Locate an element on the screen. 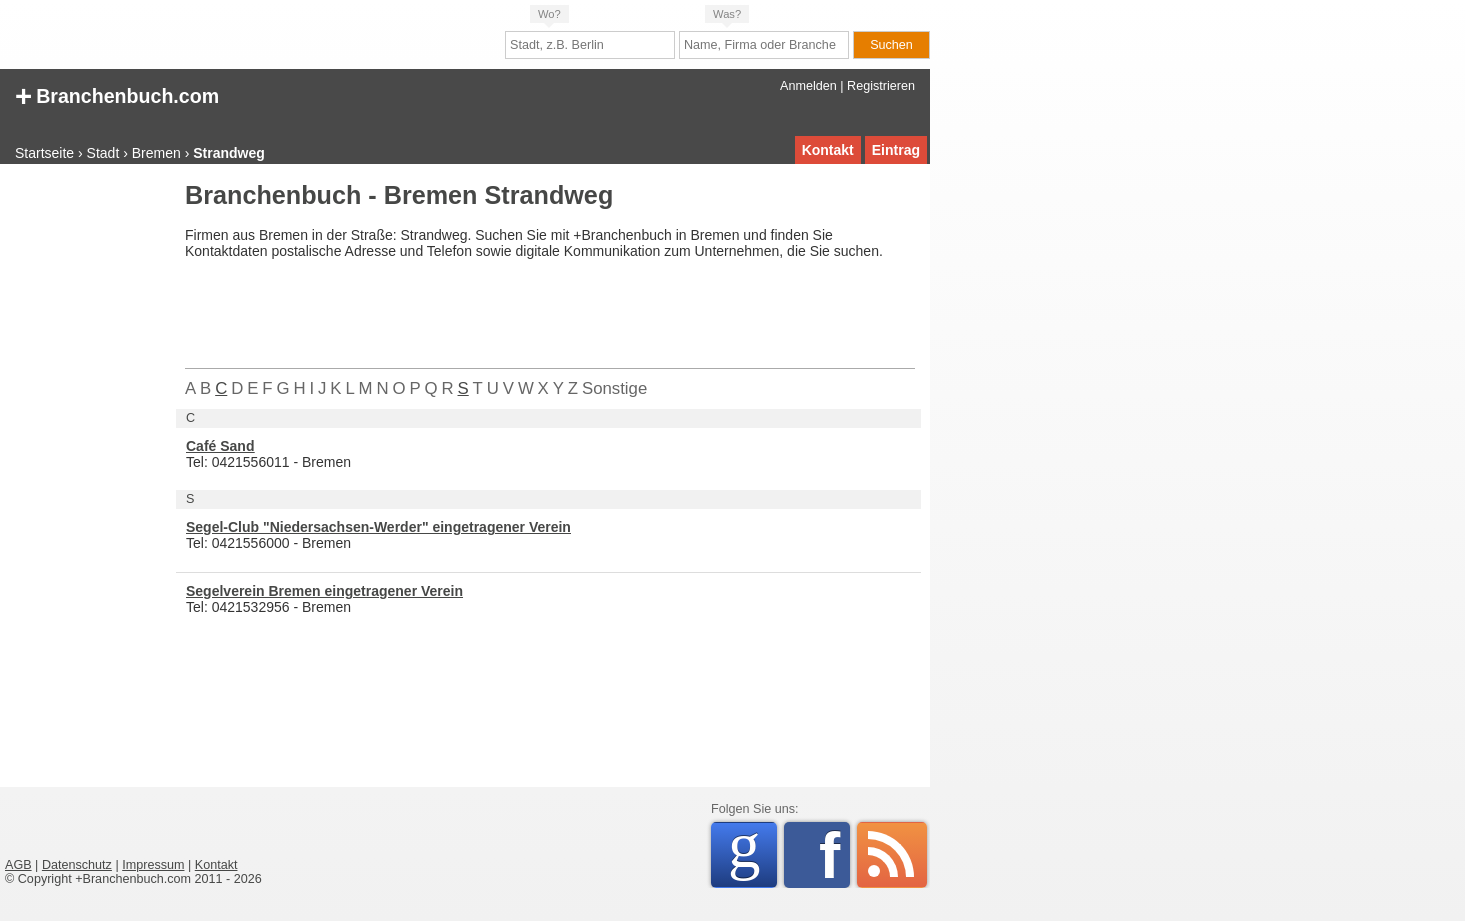 This screenshot has width=1465, height=921. Datenschutz is located at coordinates (77, 865).